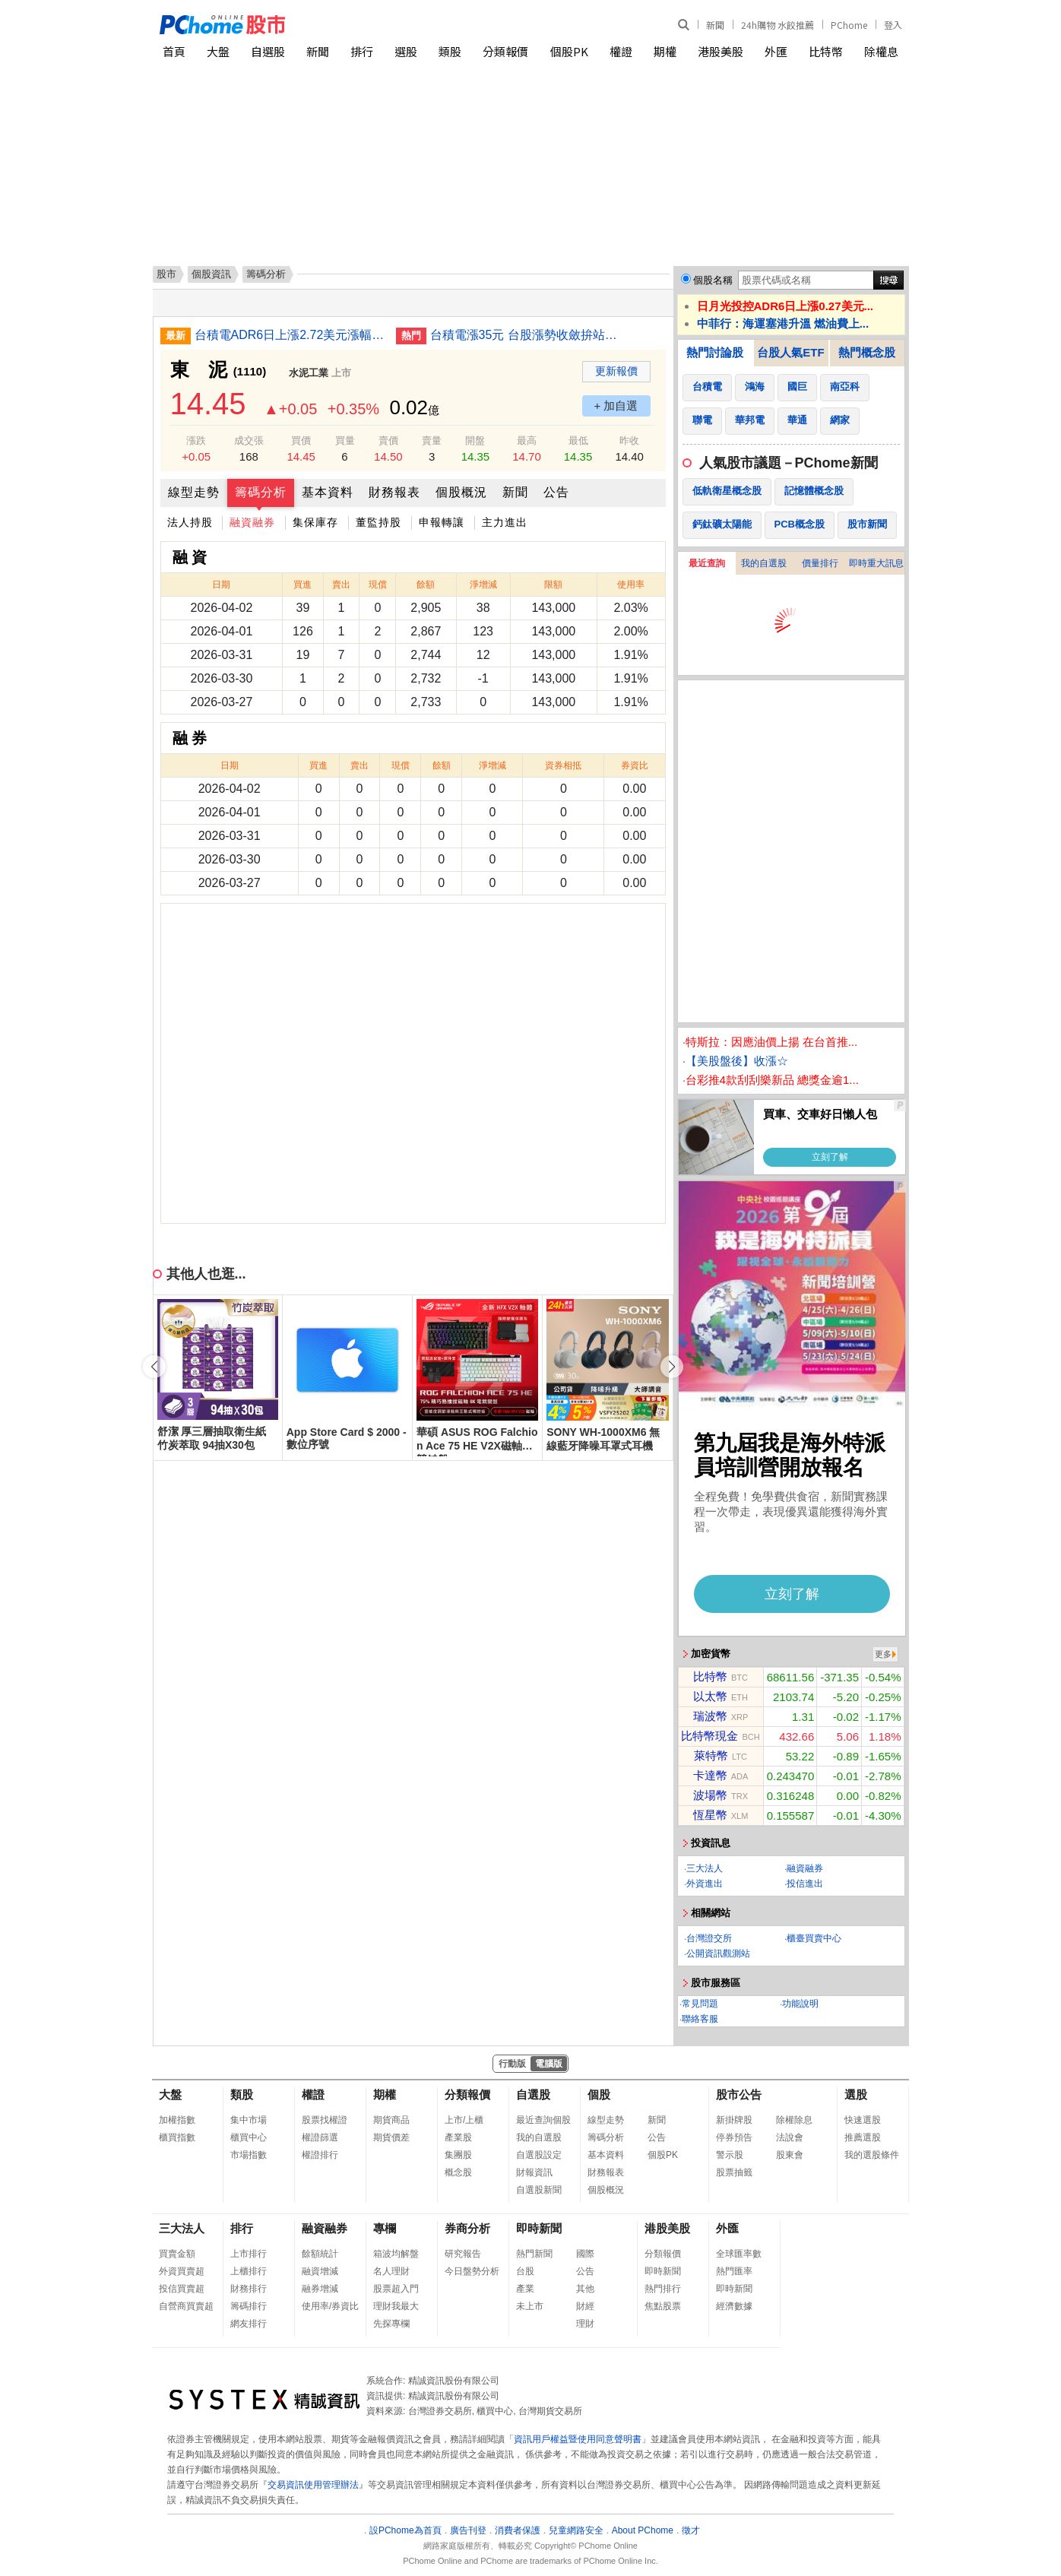  I want to click on 上市/上櫃, so click(464, 2120).